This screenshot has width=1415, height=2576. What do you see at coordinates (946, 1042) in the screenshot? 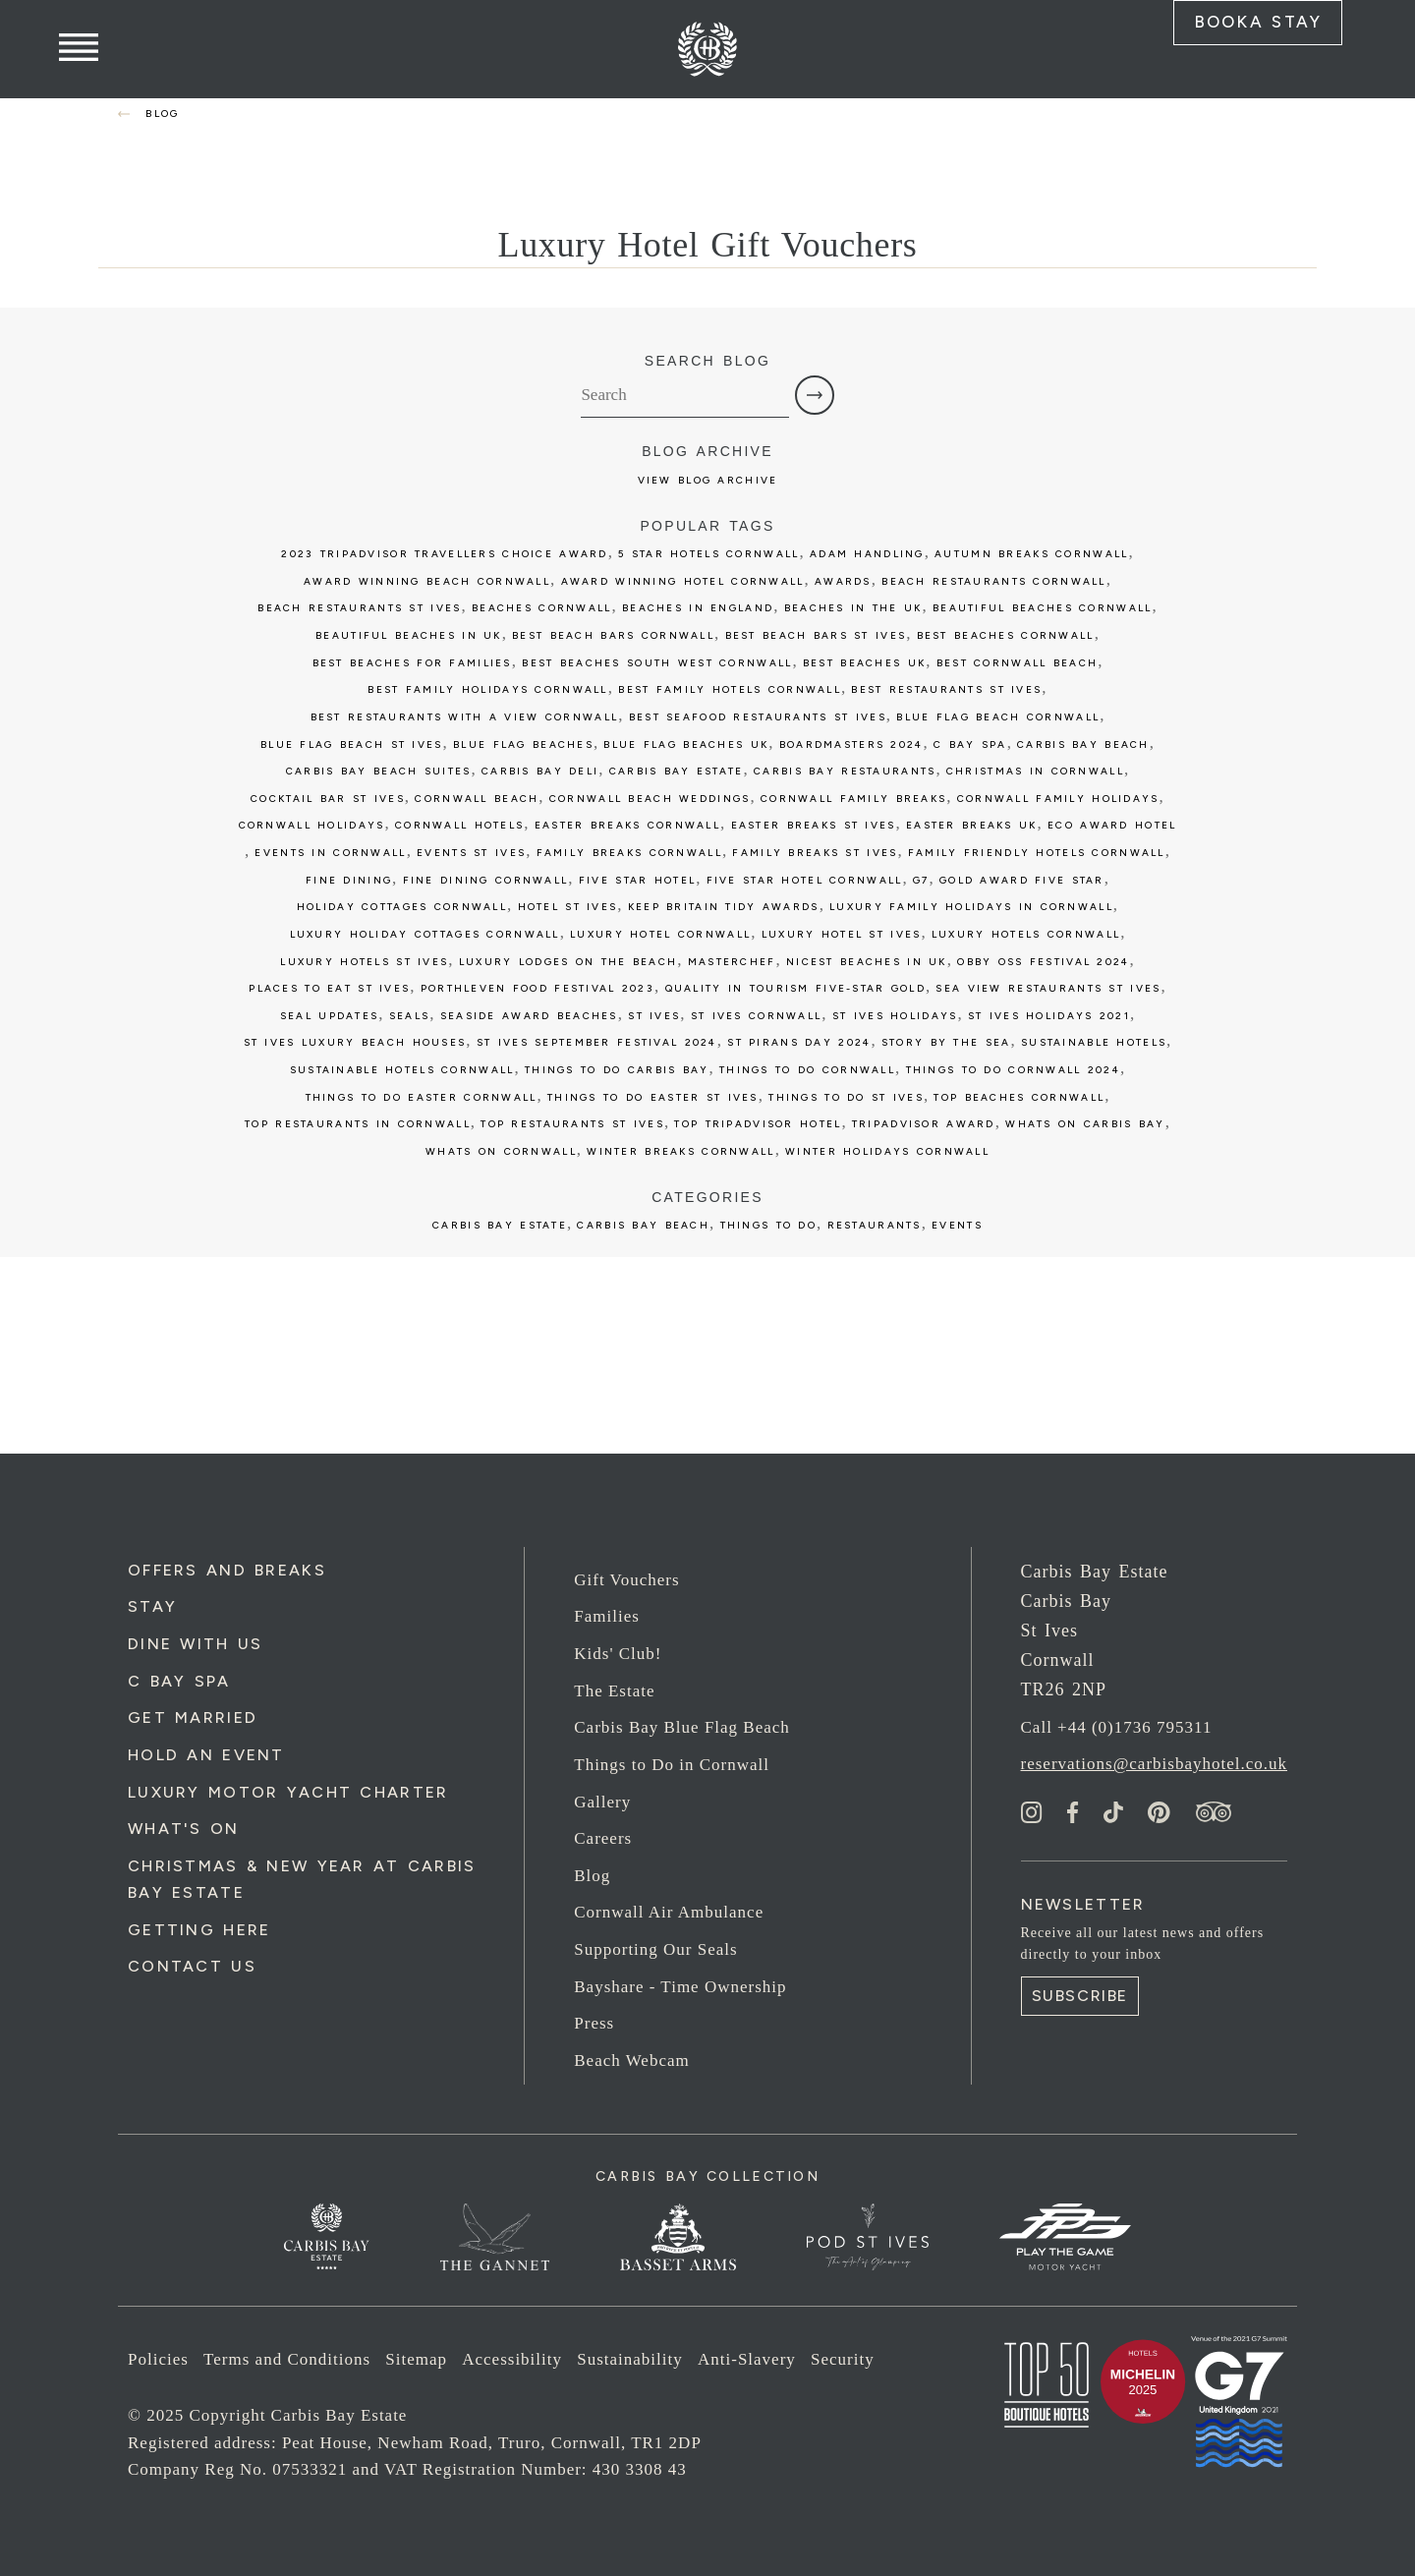
I see `story by the sea` at bounding box center [946, 1042].